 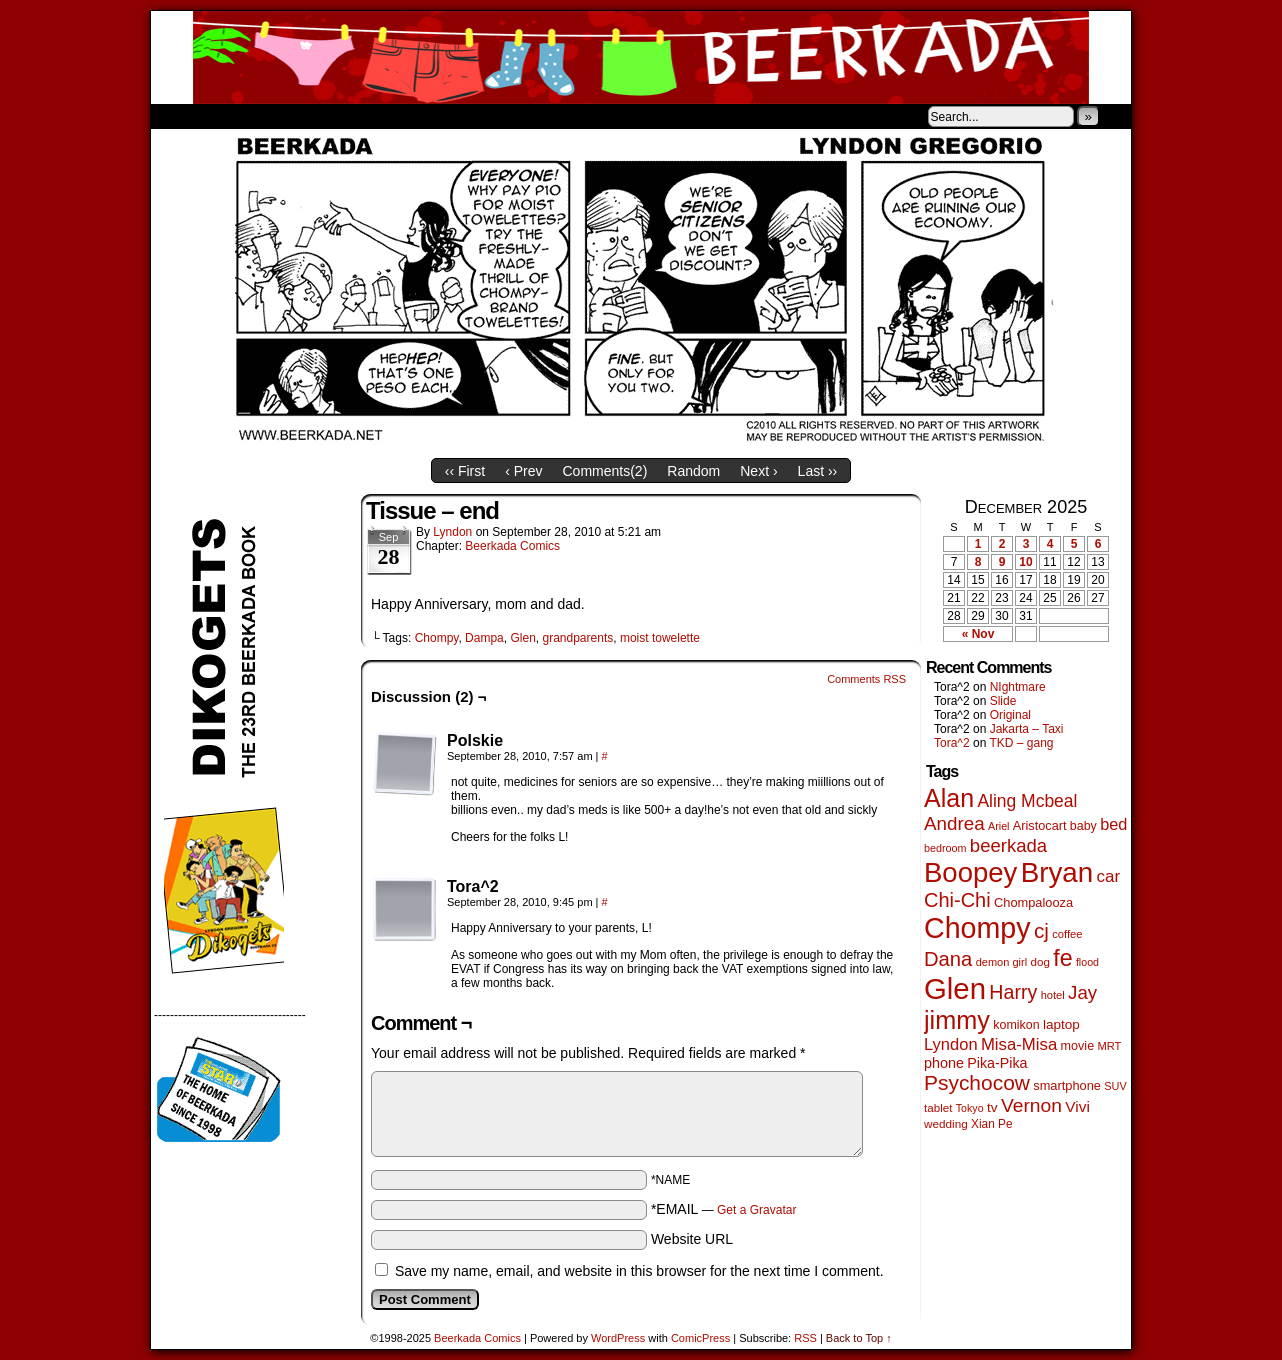 I want to click on hotel [hotel (41 items)], so click(x=1053, y=995).